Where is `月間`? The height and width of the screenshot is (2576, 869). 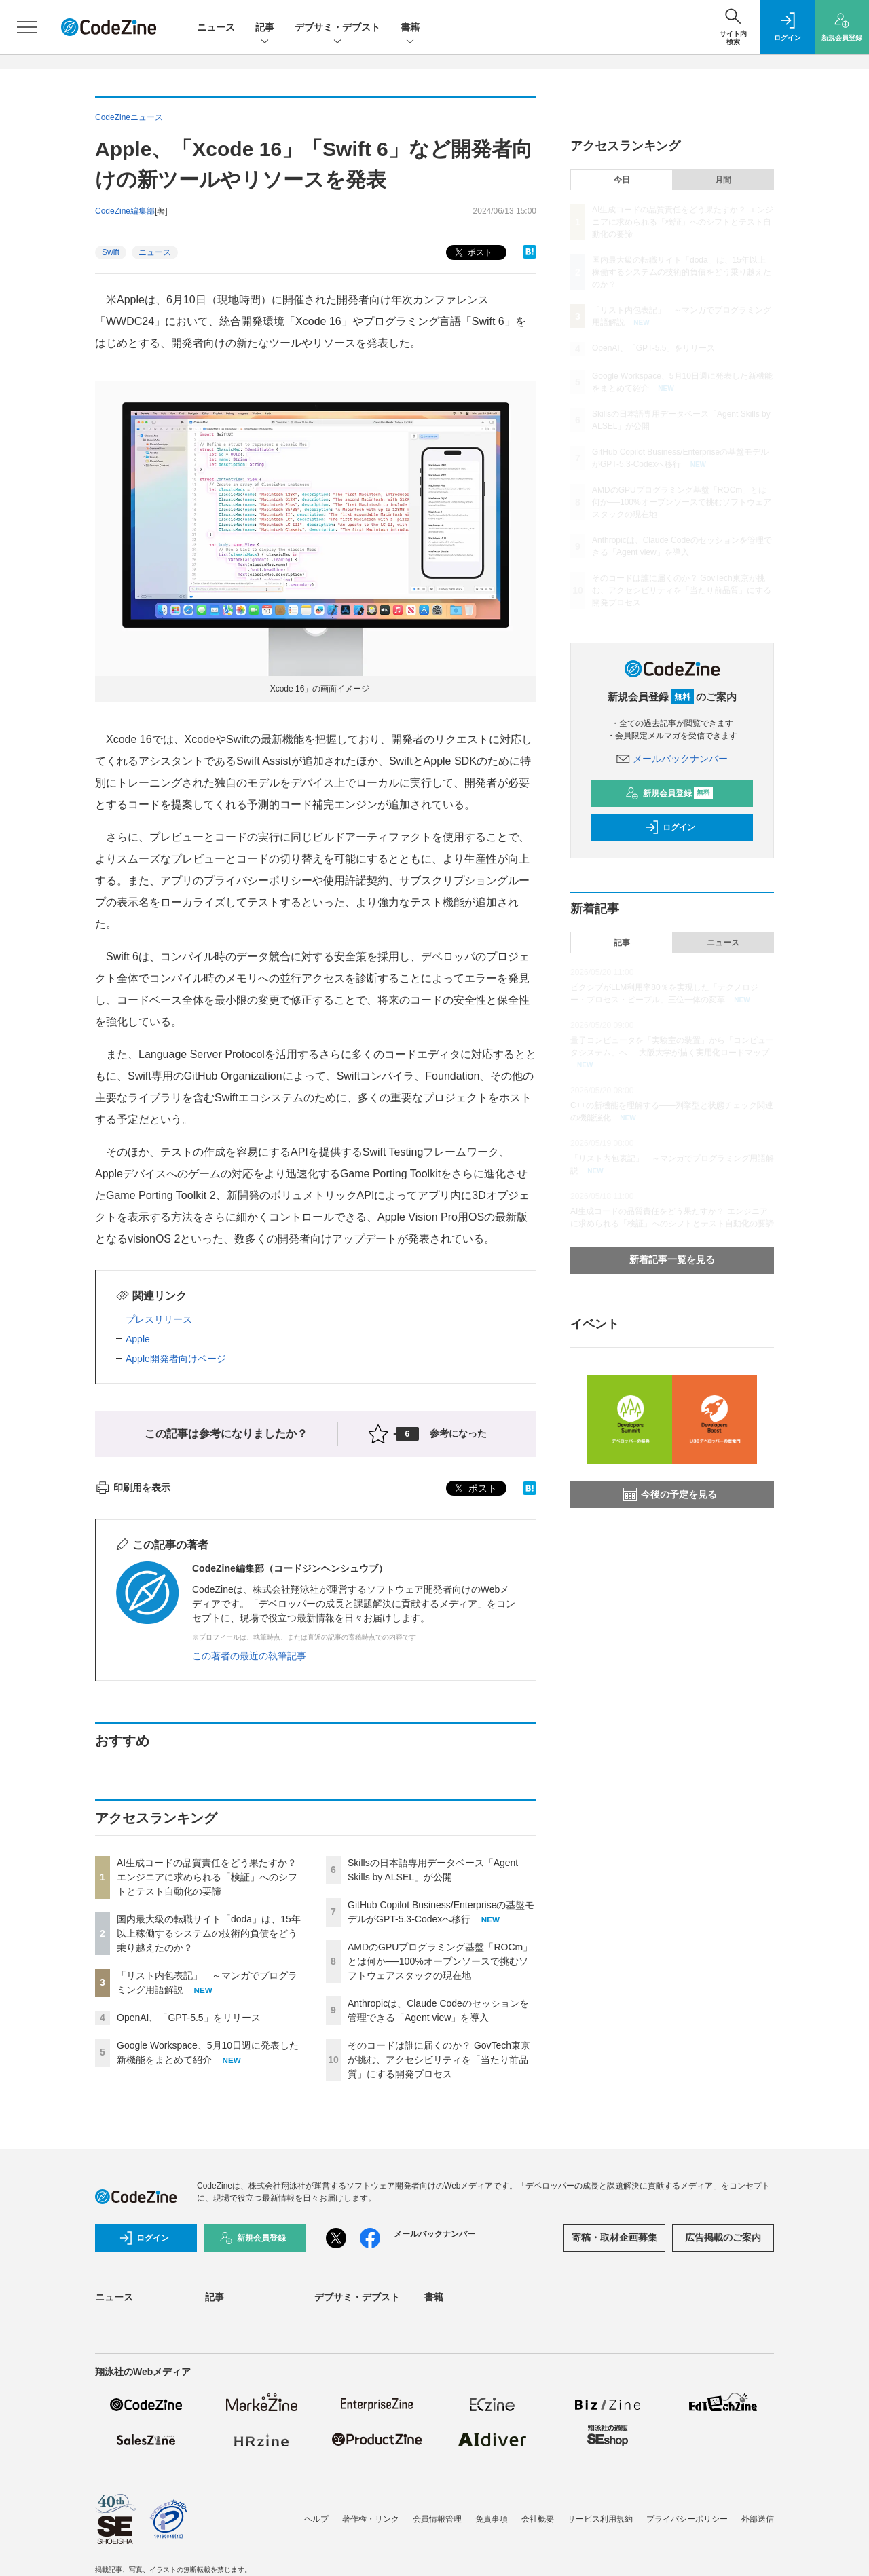 月間 is located at coordinates (723, 180).